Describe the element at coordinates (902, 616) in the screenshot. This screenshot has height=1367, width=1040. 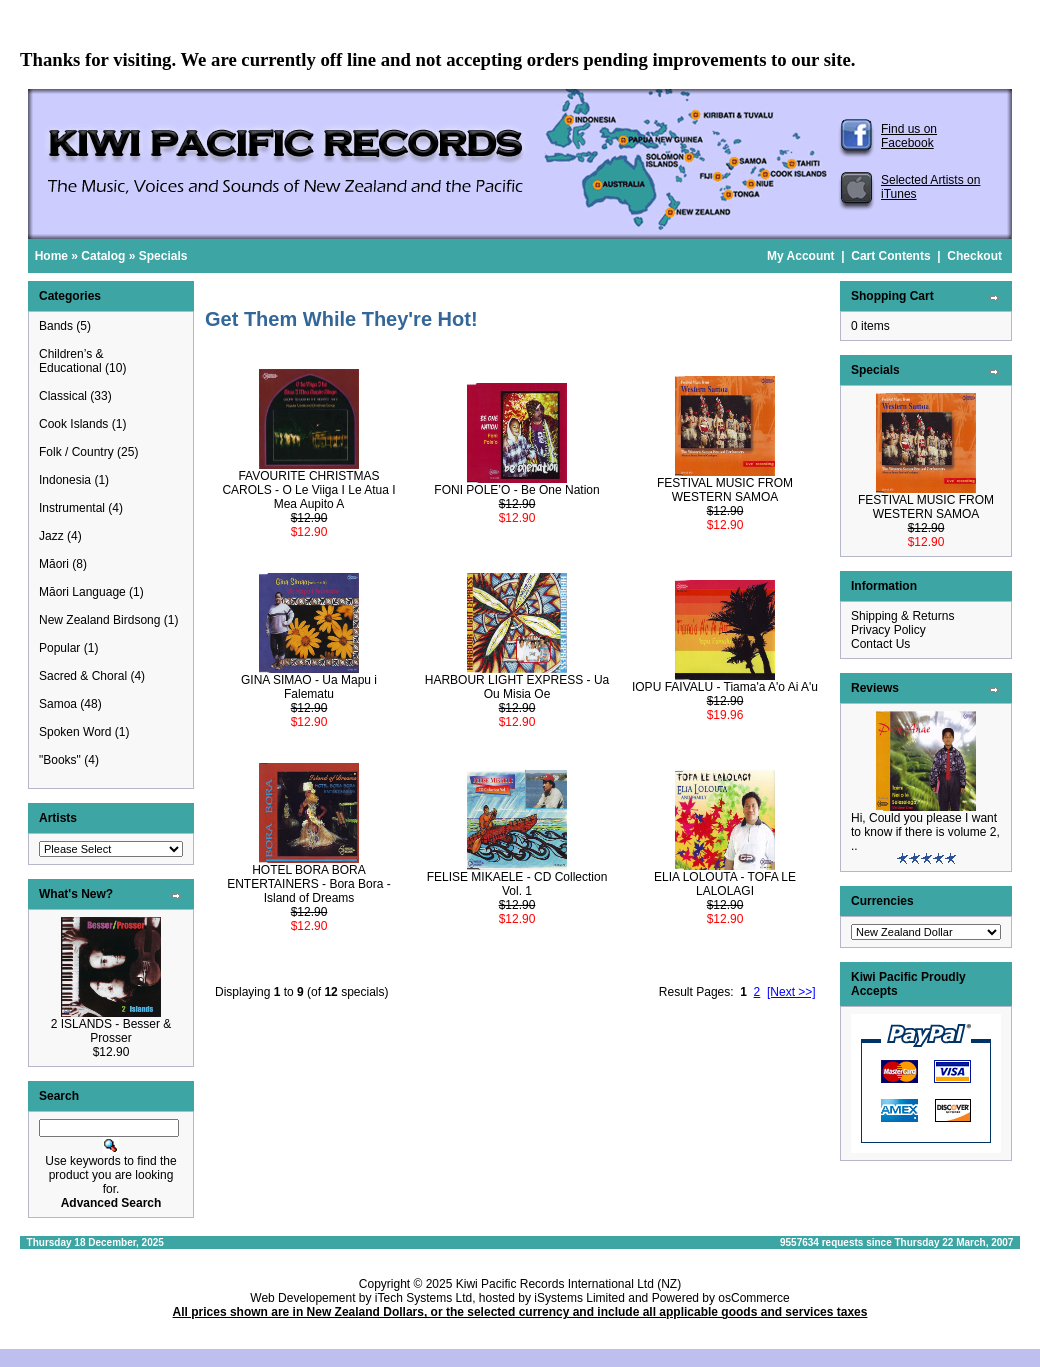
I see `Shipping & Returns` at that location.